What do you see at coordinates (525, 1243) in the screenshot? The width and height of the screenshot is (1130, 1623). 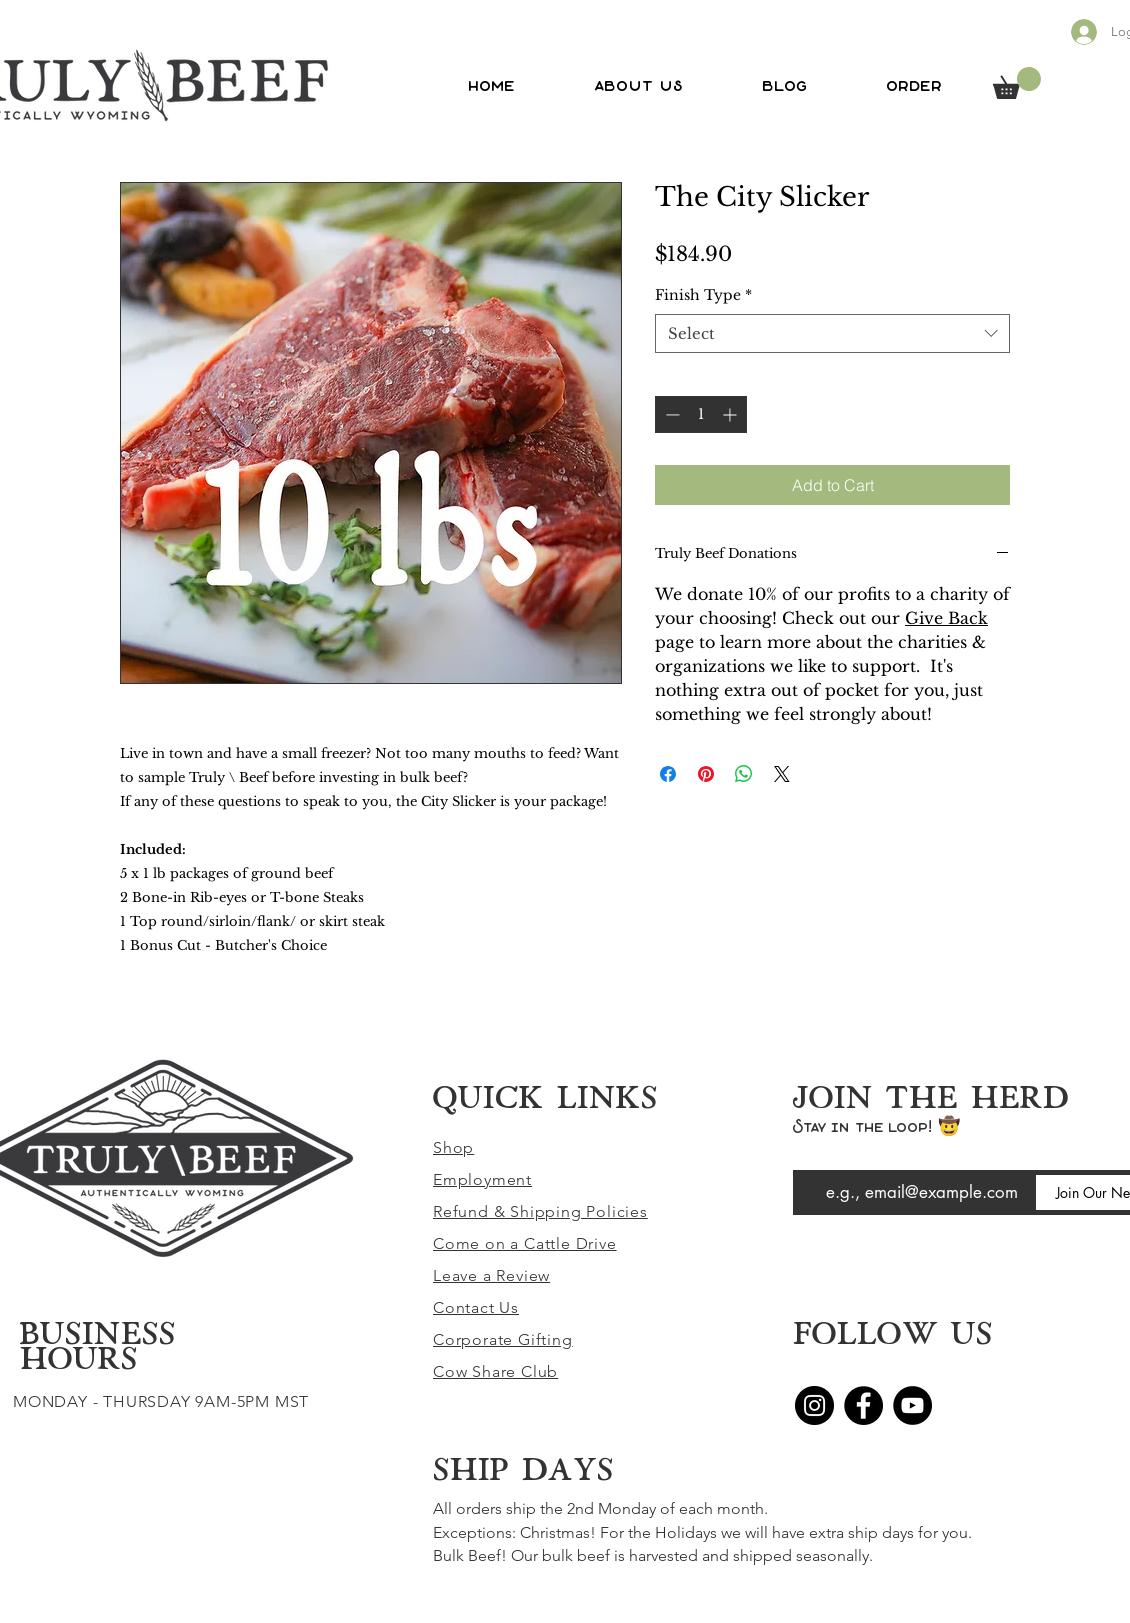 I see `Come on a Cattle Drive` at bounding box center [525, 1243].